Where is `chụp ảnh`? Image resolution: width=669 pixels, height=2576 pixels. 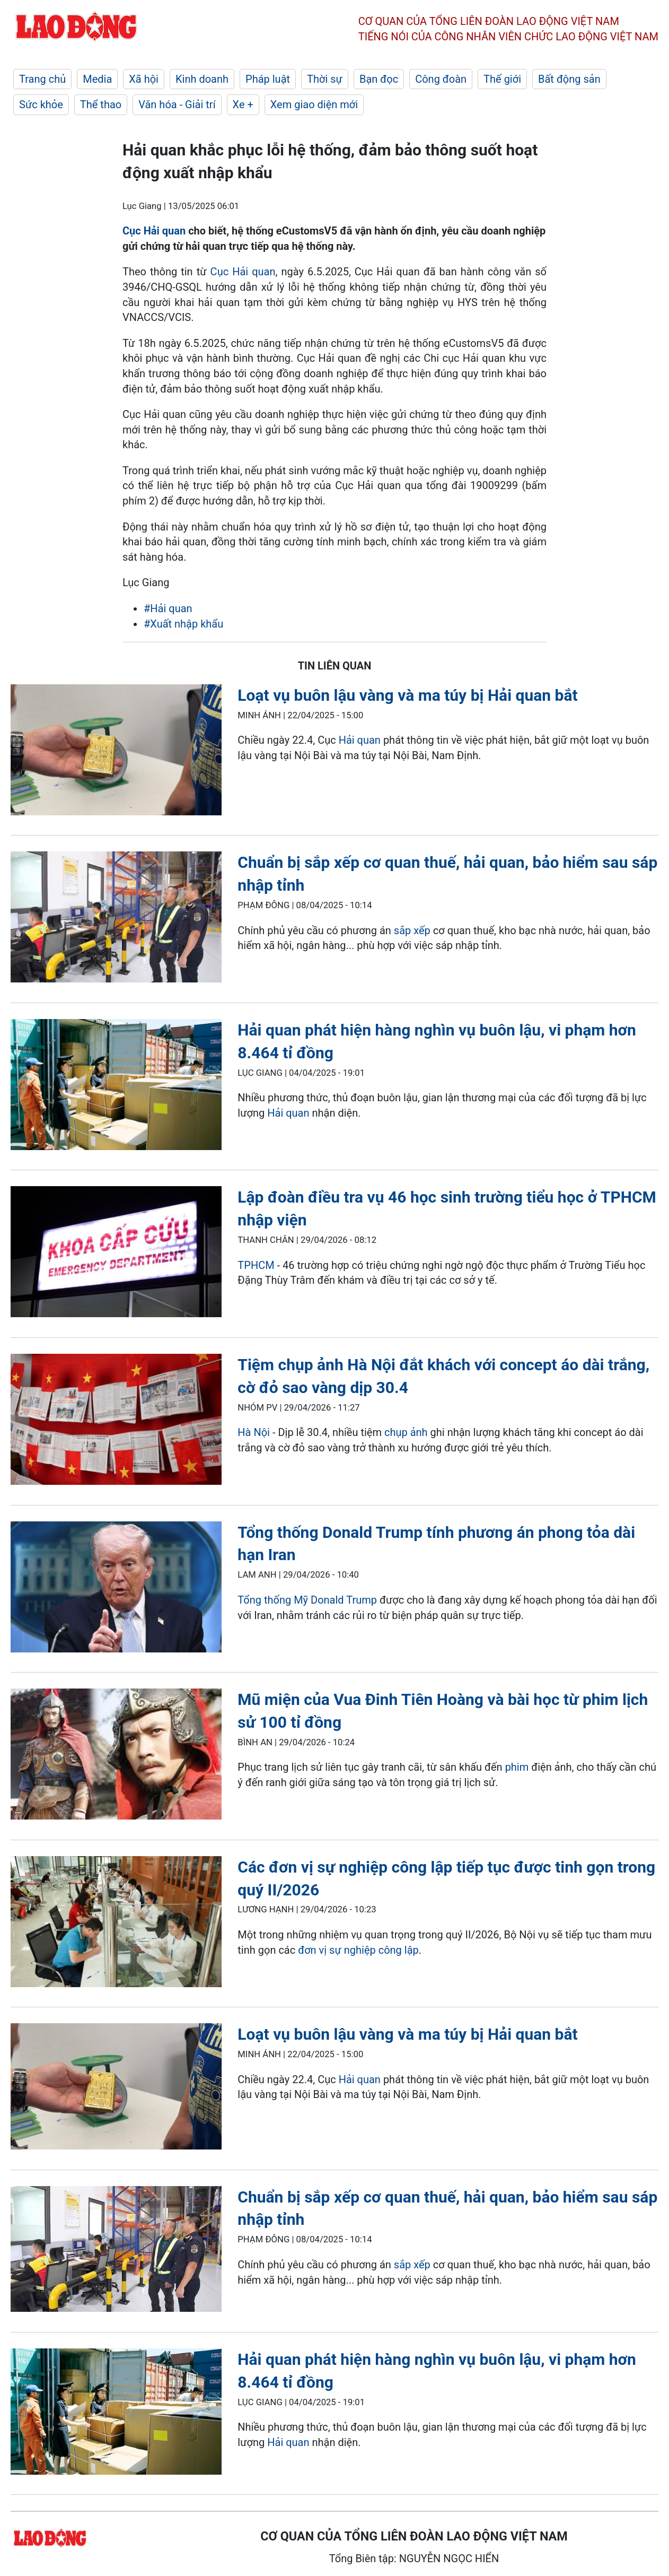
chụp ảnh is located at coordinates (406, 1432).